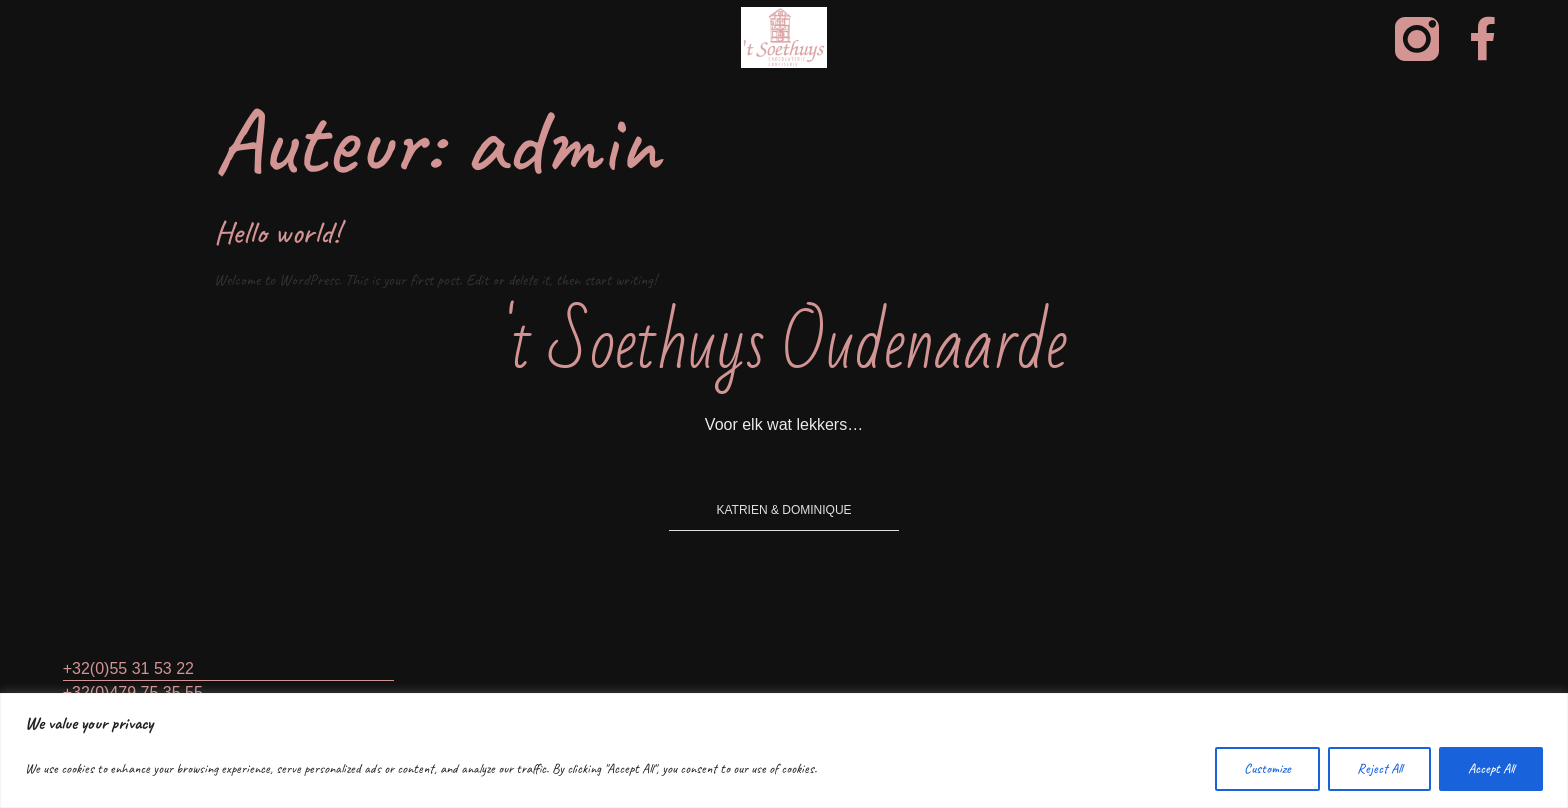  I want to click on [region], so click(784, 750).